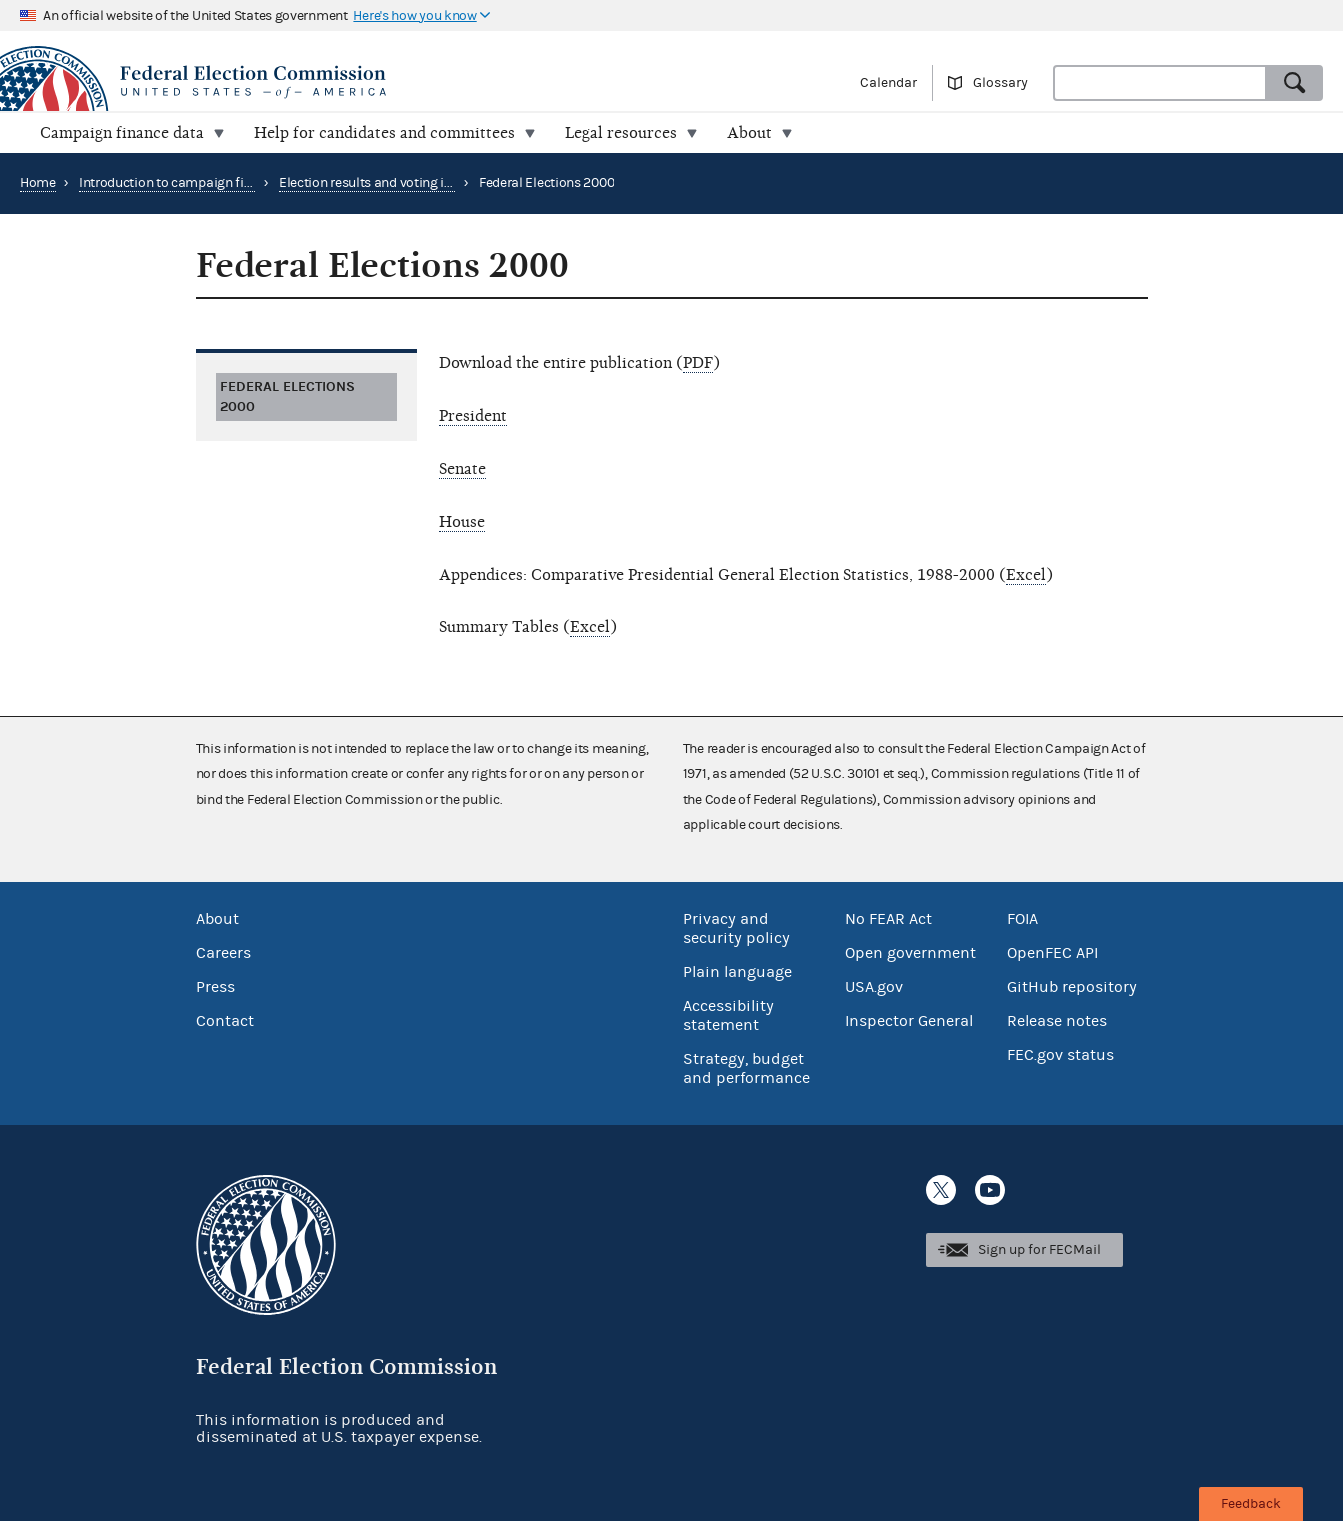 The width and height of the screenshot is (1343, 1521). Describe the element at coordinates (462, 522) in the screenshot. I see `House` at that location.